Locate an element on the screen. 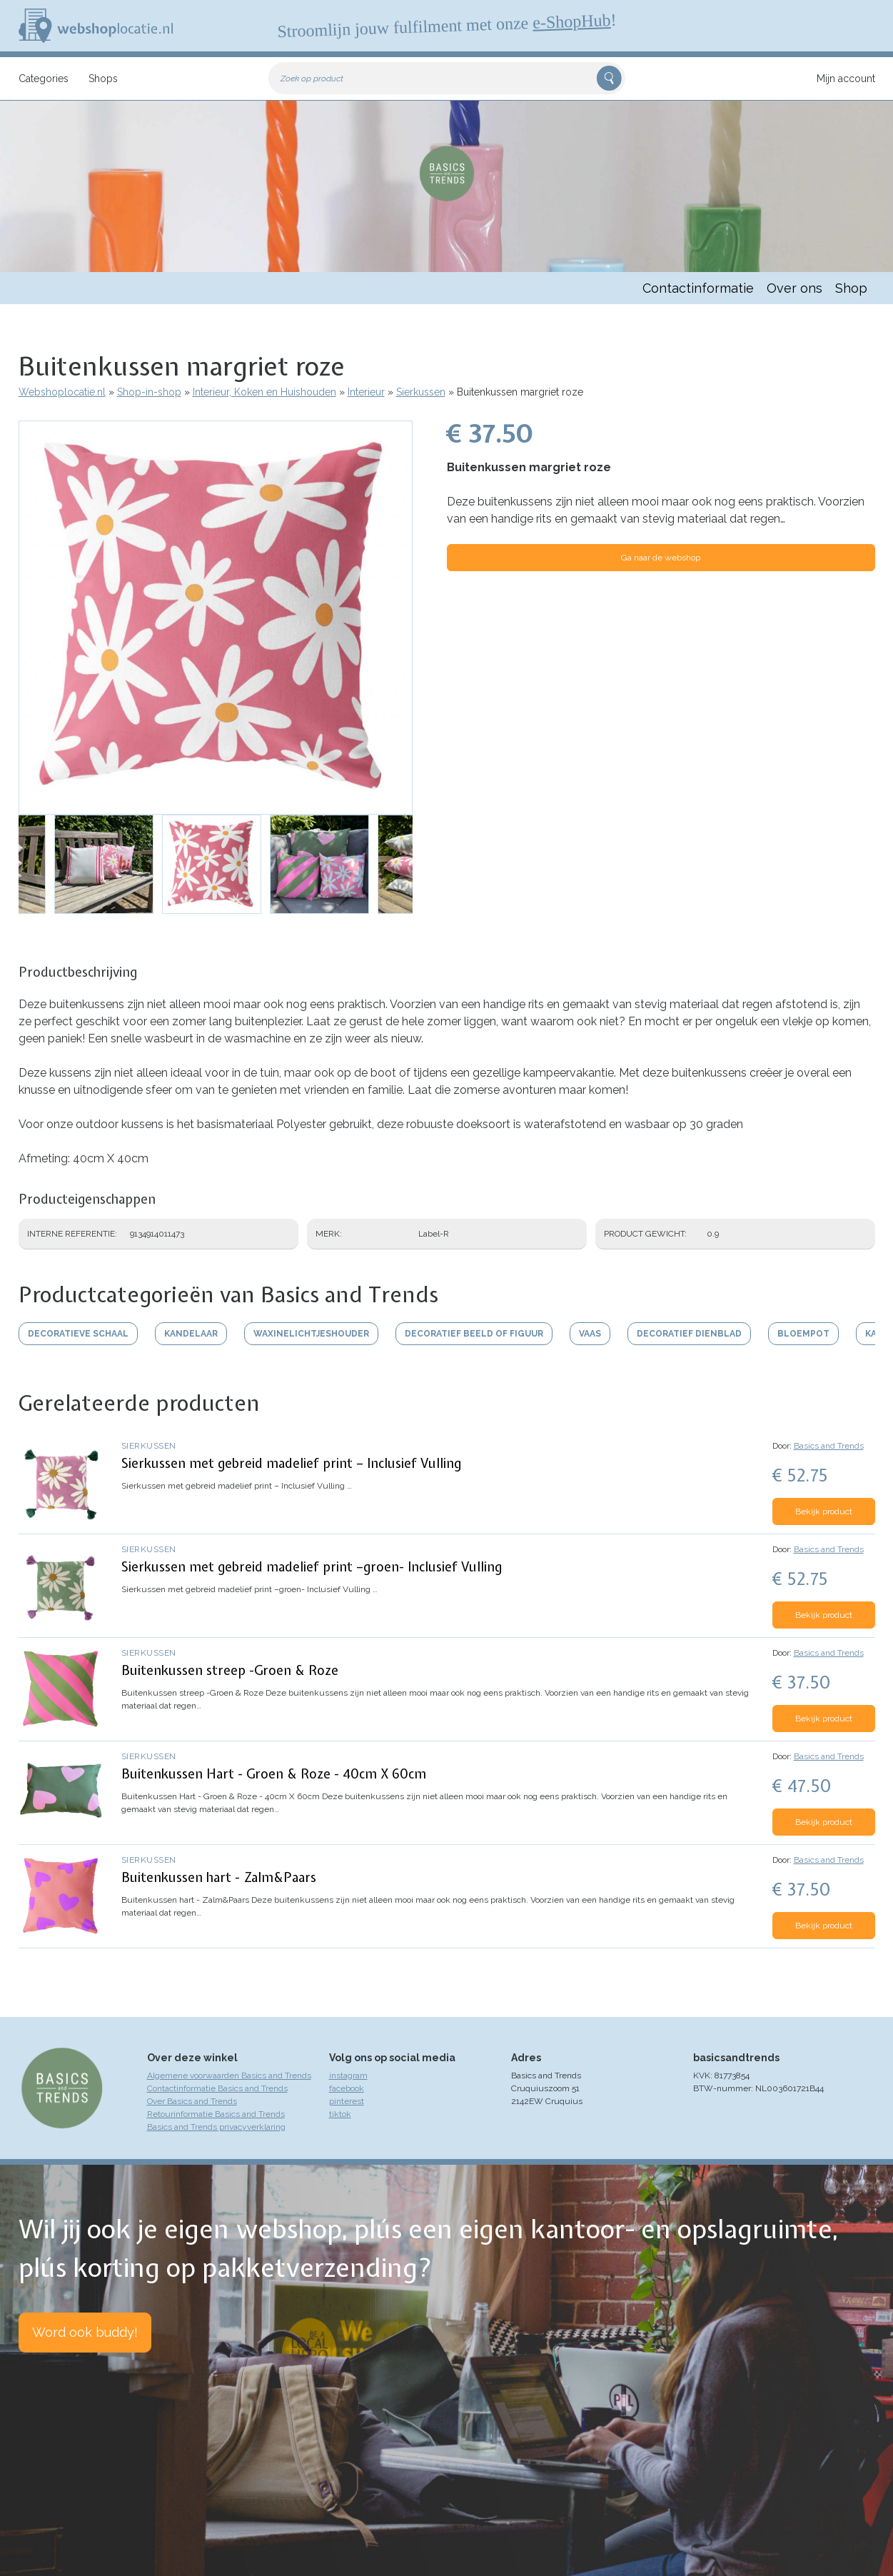 The height and width of the screenshot is (2576, 893). Interieur is located at coordinates (366, 392).